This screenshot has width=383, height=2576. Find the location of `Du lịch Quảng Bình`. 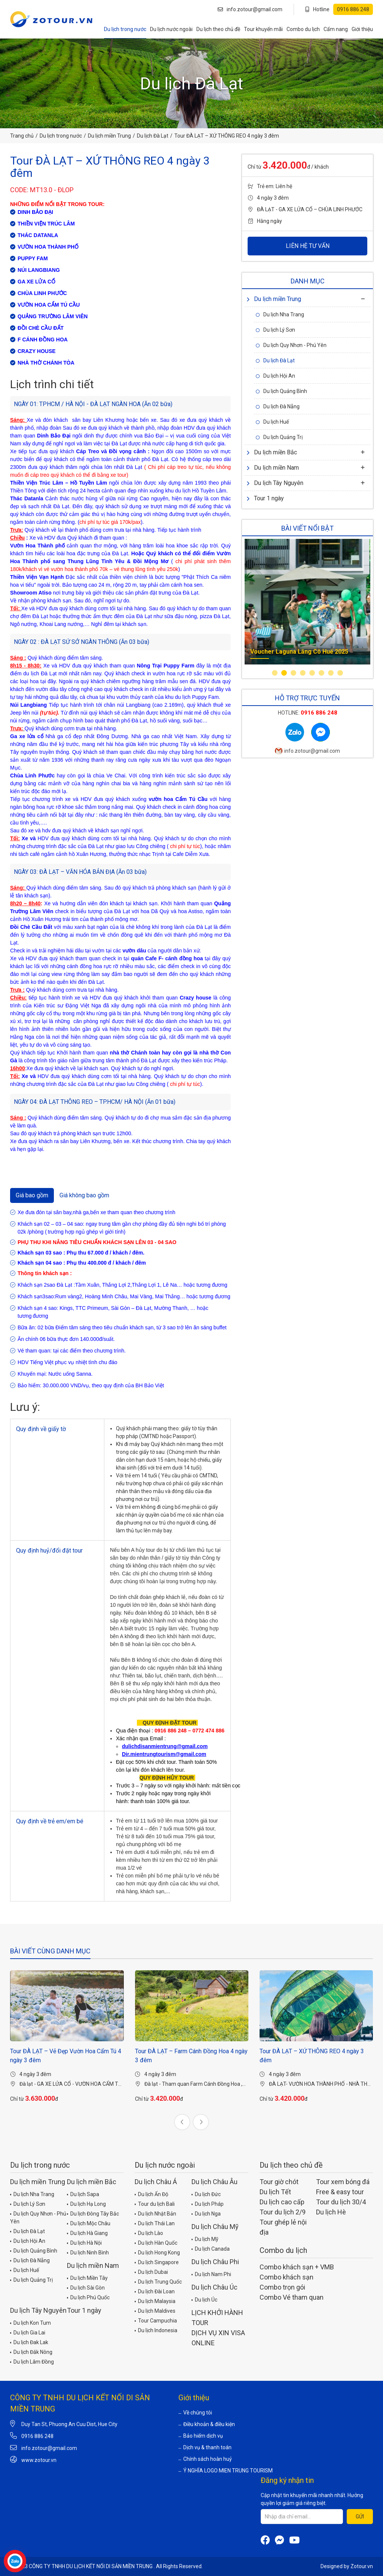

Du lịch Quảng Bình is located at coordinates (281, 391).